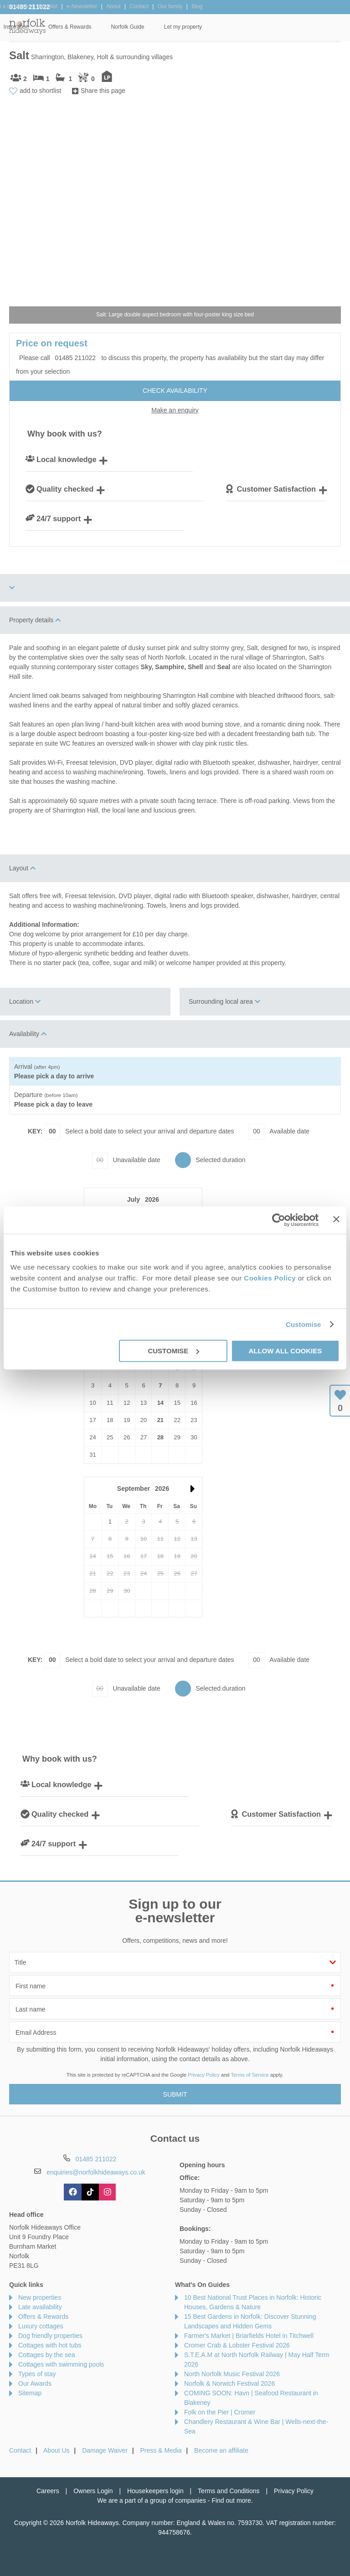 The width and height of the screenshot is (350, 2576). I want to click on Our Cottages, so click(106, 27).